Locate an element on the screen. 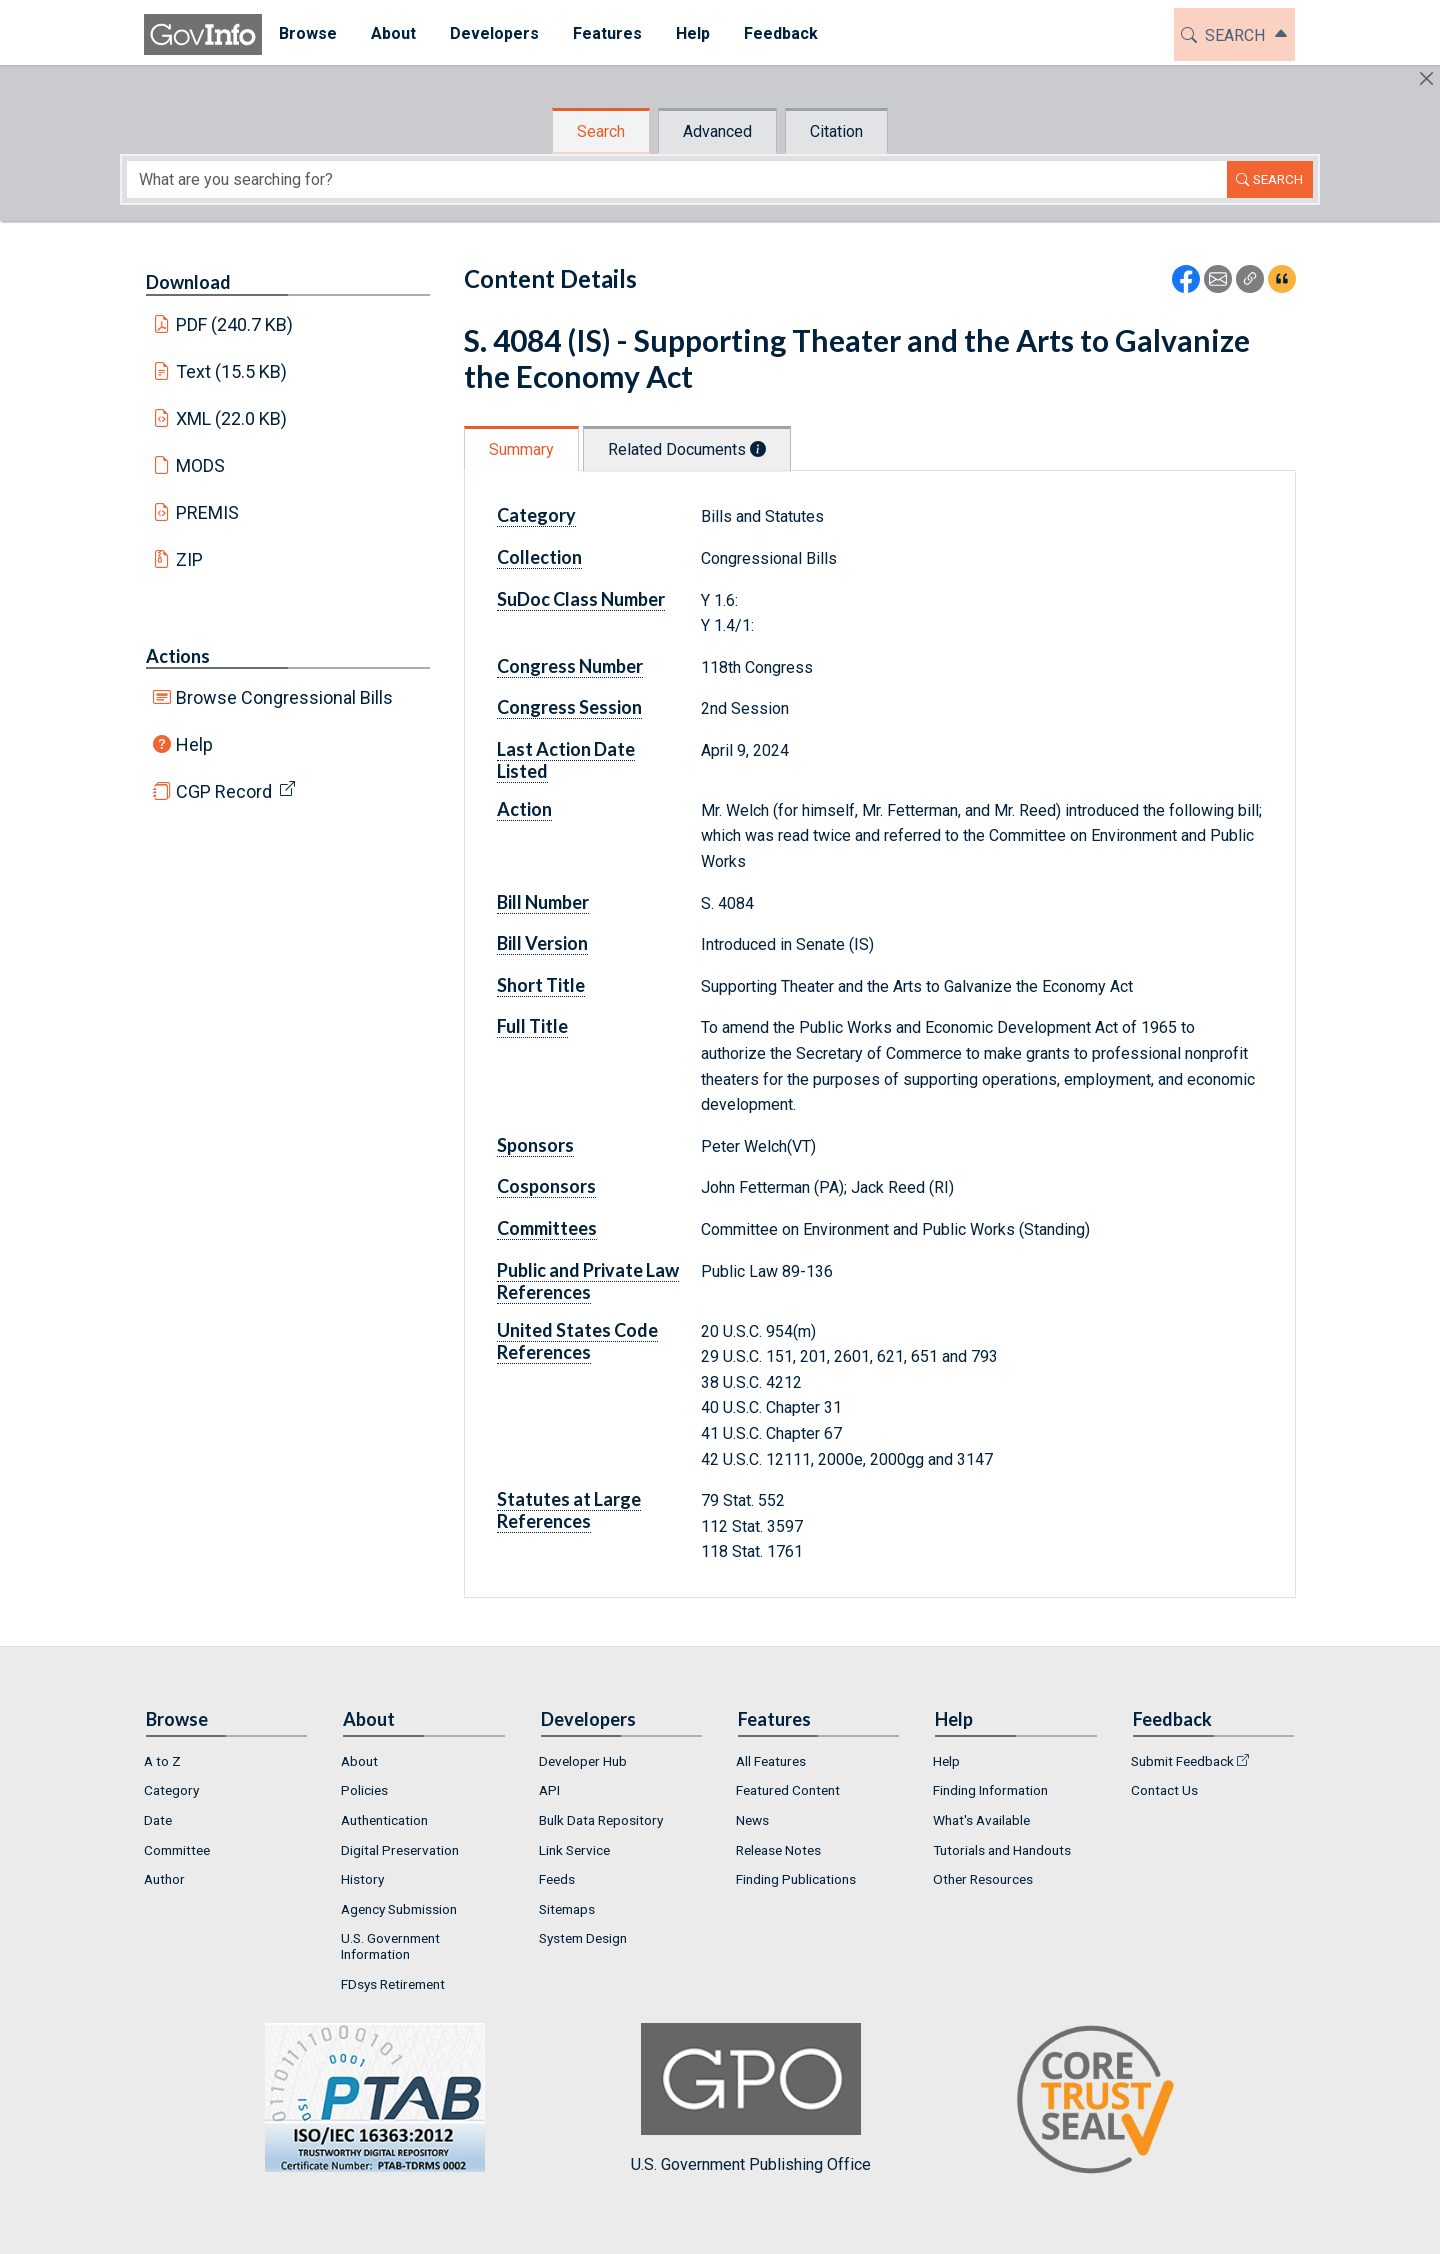  Browse Congressional Bills is located at coordinates (284, 697).